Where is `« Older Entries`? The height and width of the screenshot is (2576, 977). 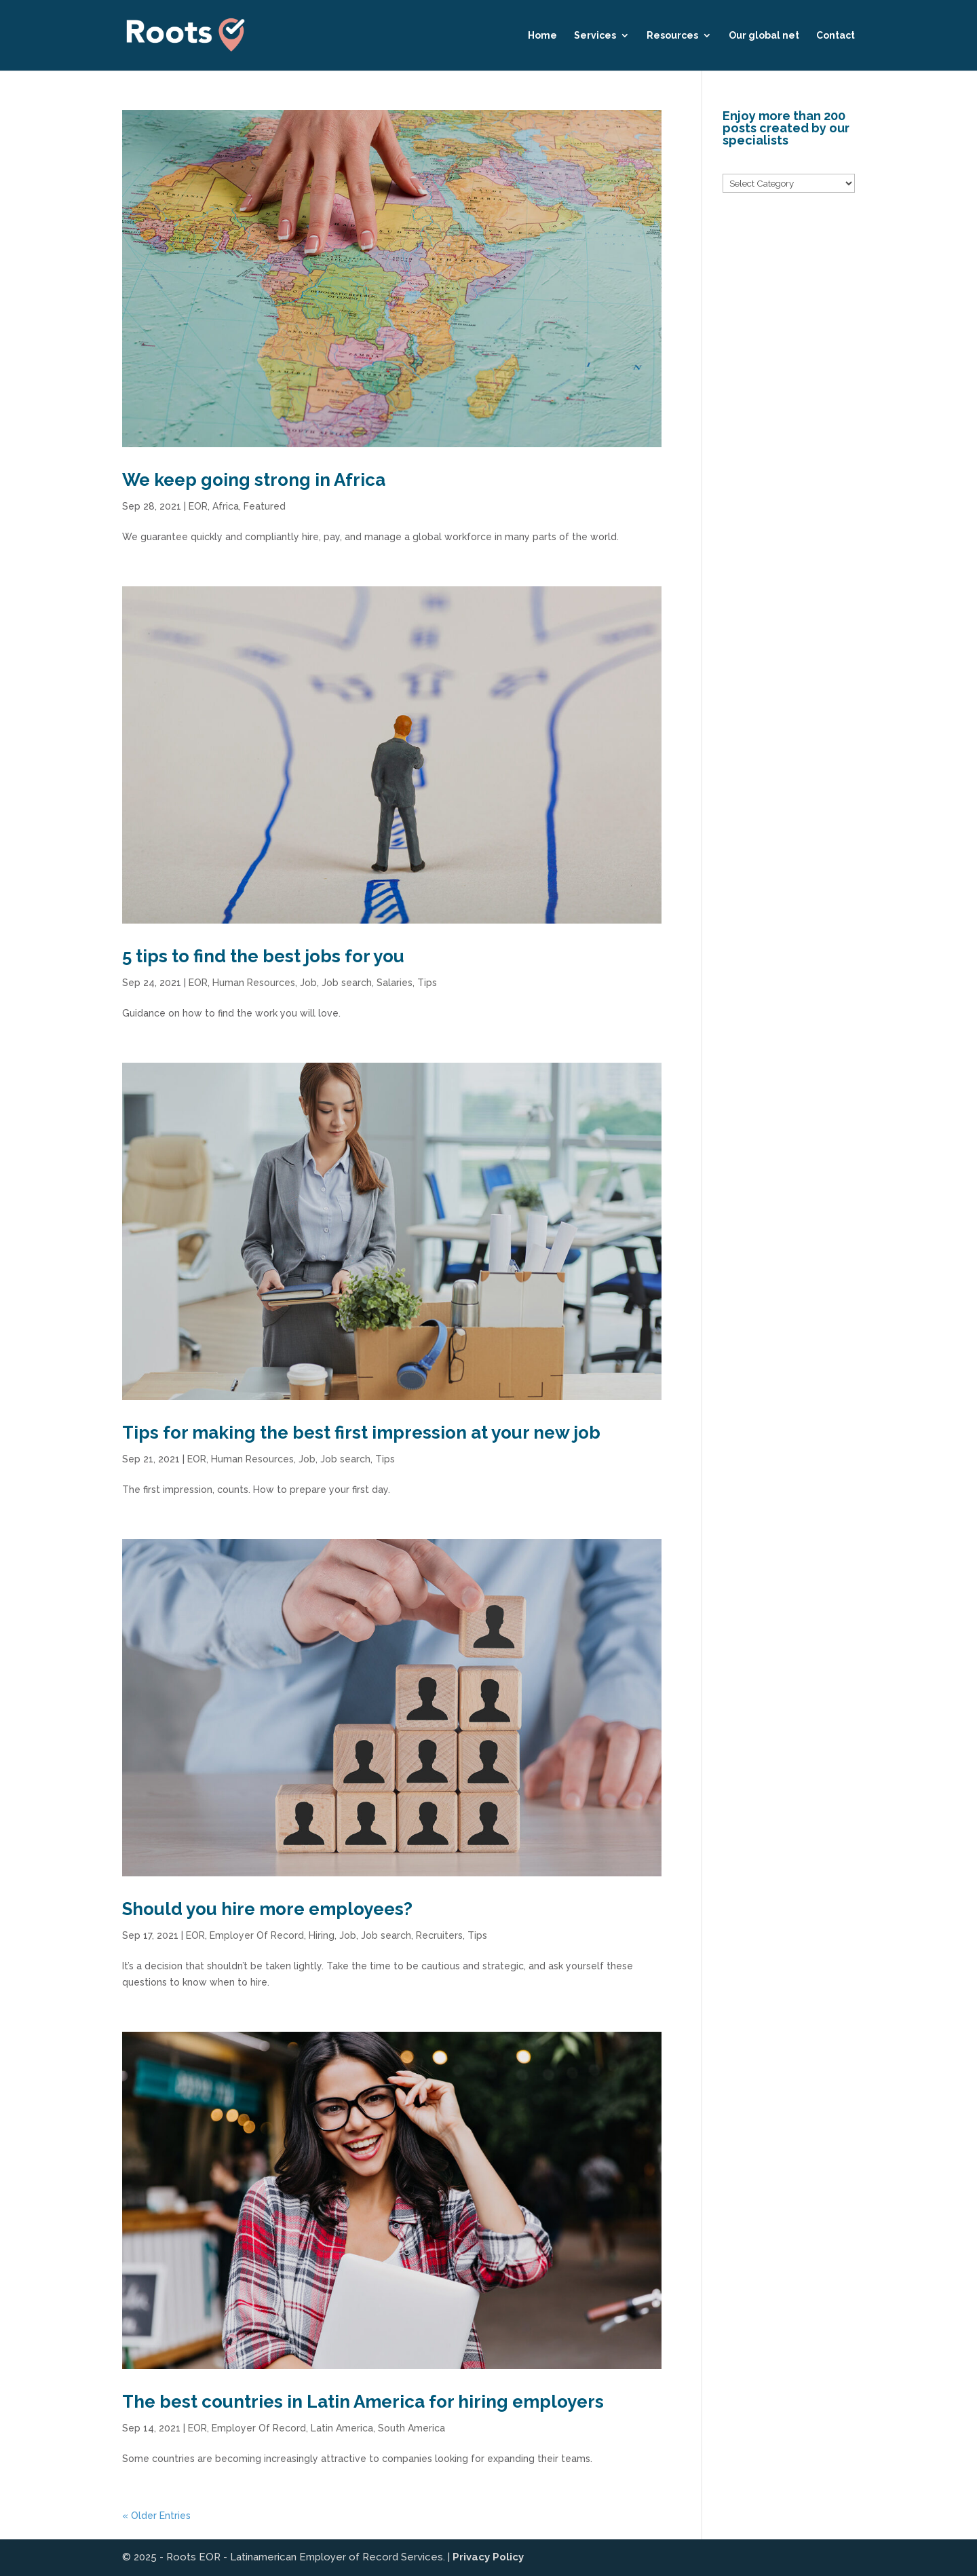 « Older Entries is located at coordinates (156, 2515).